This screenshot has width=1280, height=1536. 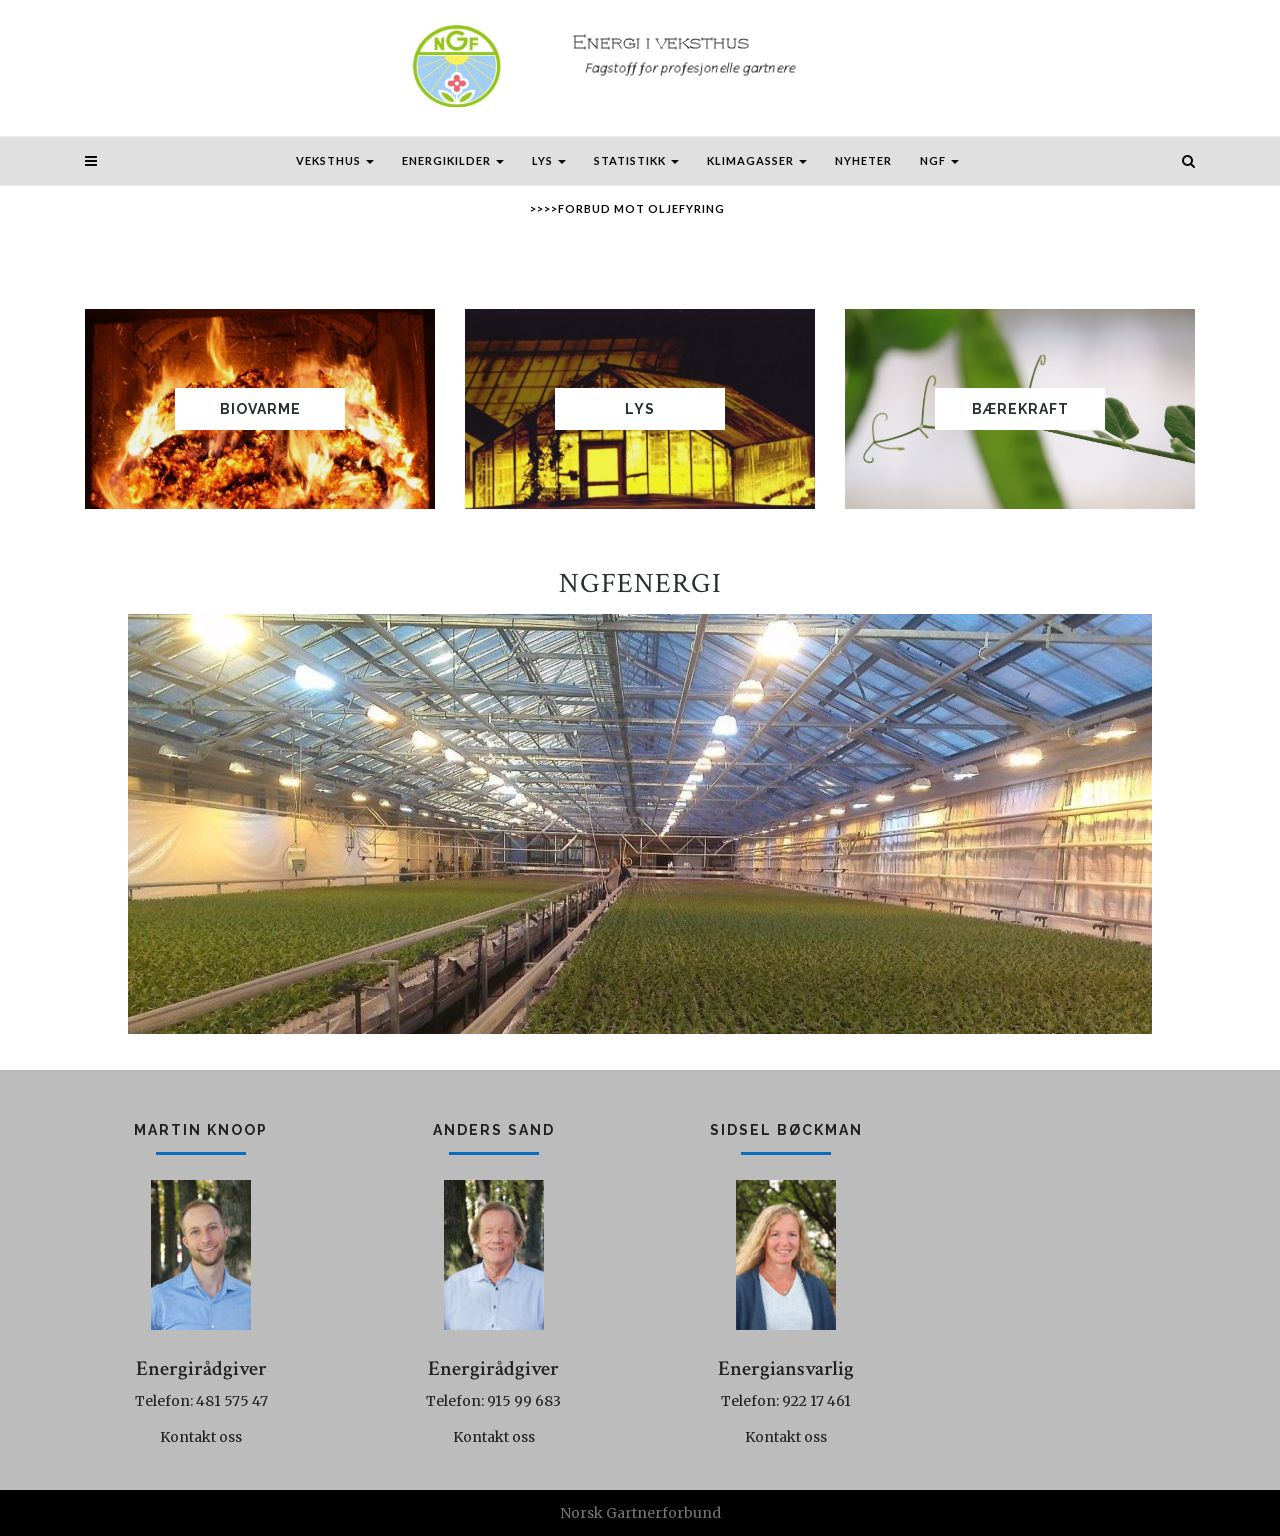 I want to click on NGF, so click(x=939, y=160).